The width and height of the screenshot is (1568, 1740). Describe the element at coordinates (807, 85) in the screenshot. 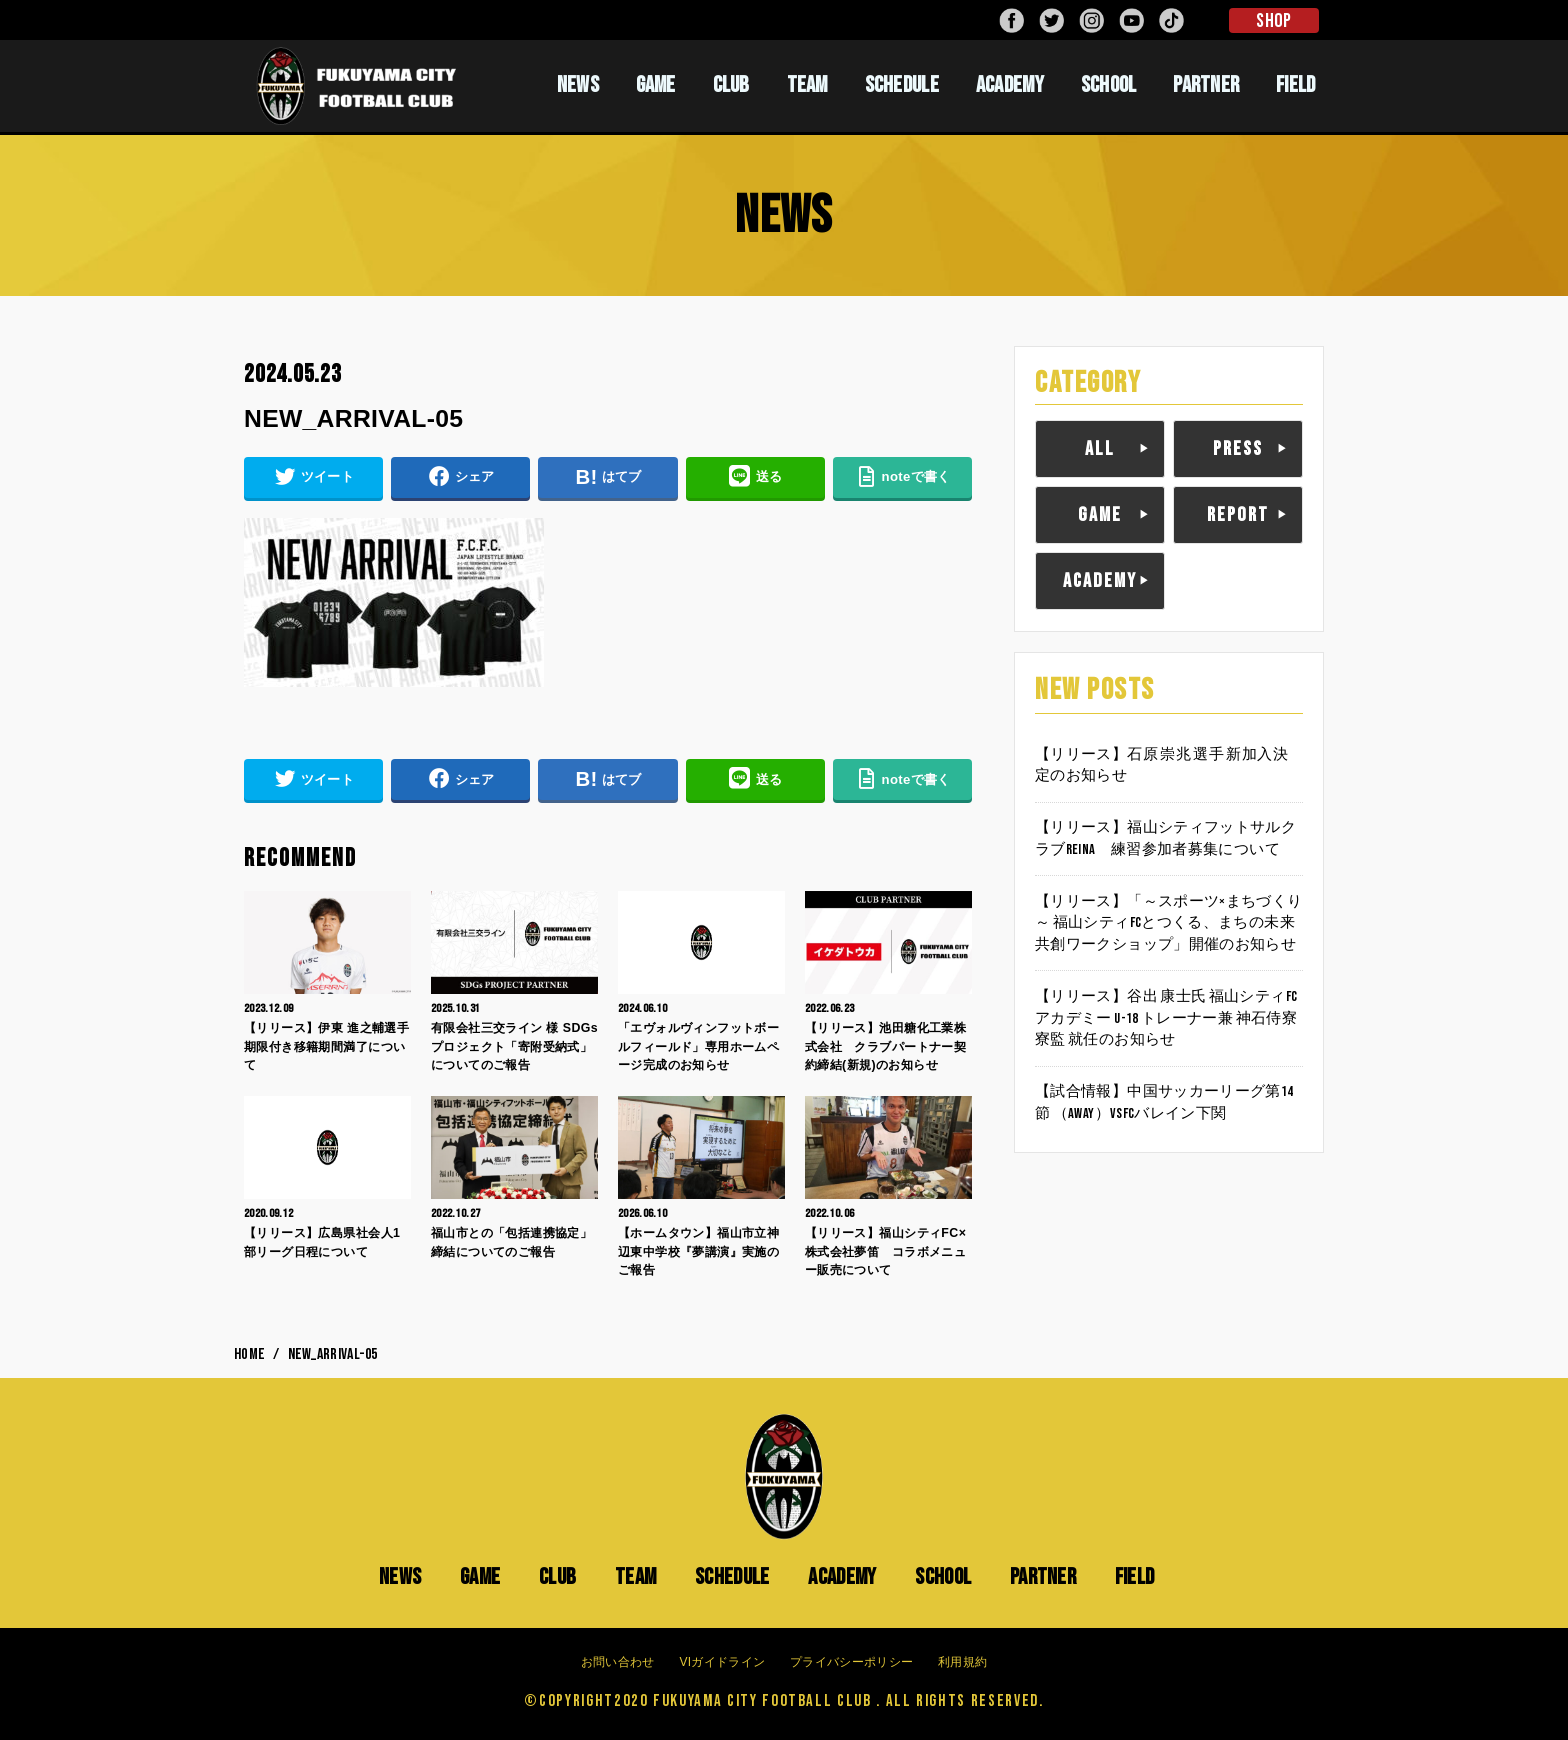

I see `TEAM` at that location.